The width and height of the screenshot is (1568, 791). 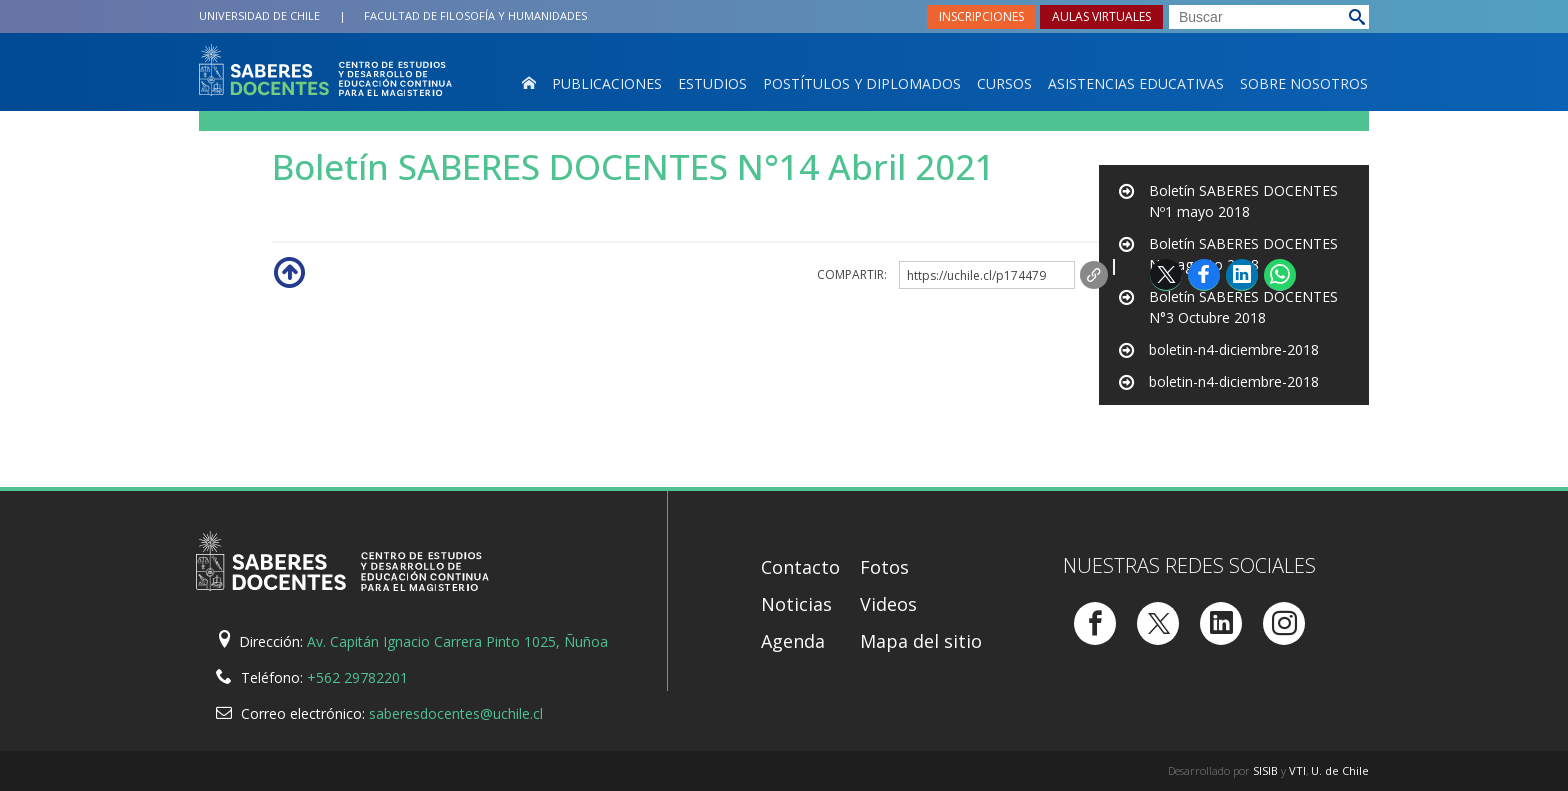 What do you see at coordinates (475, 15) in the screenshot?
I see `Filosofía y Humanidades` at bounding box center [475, 15].